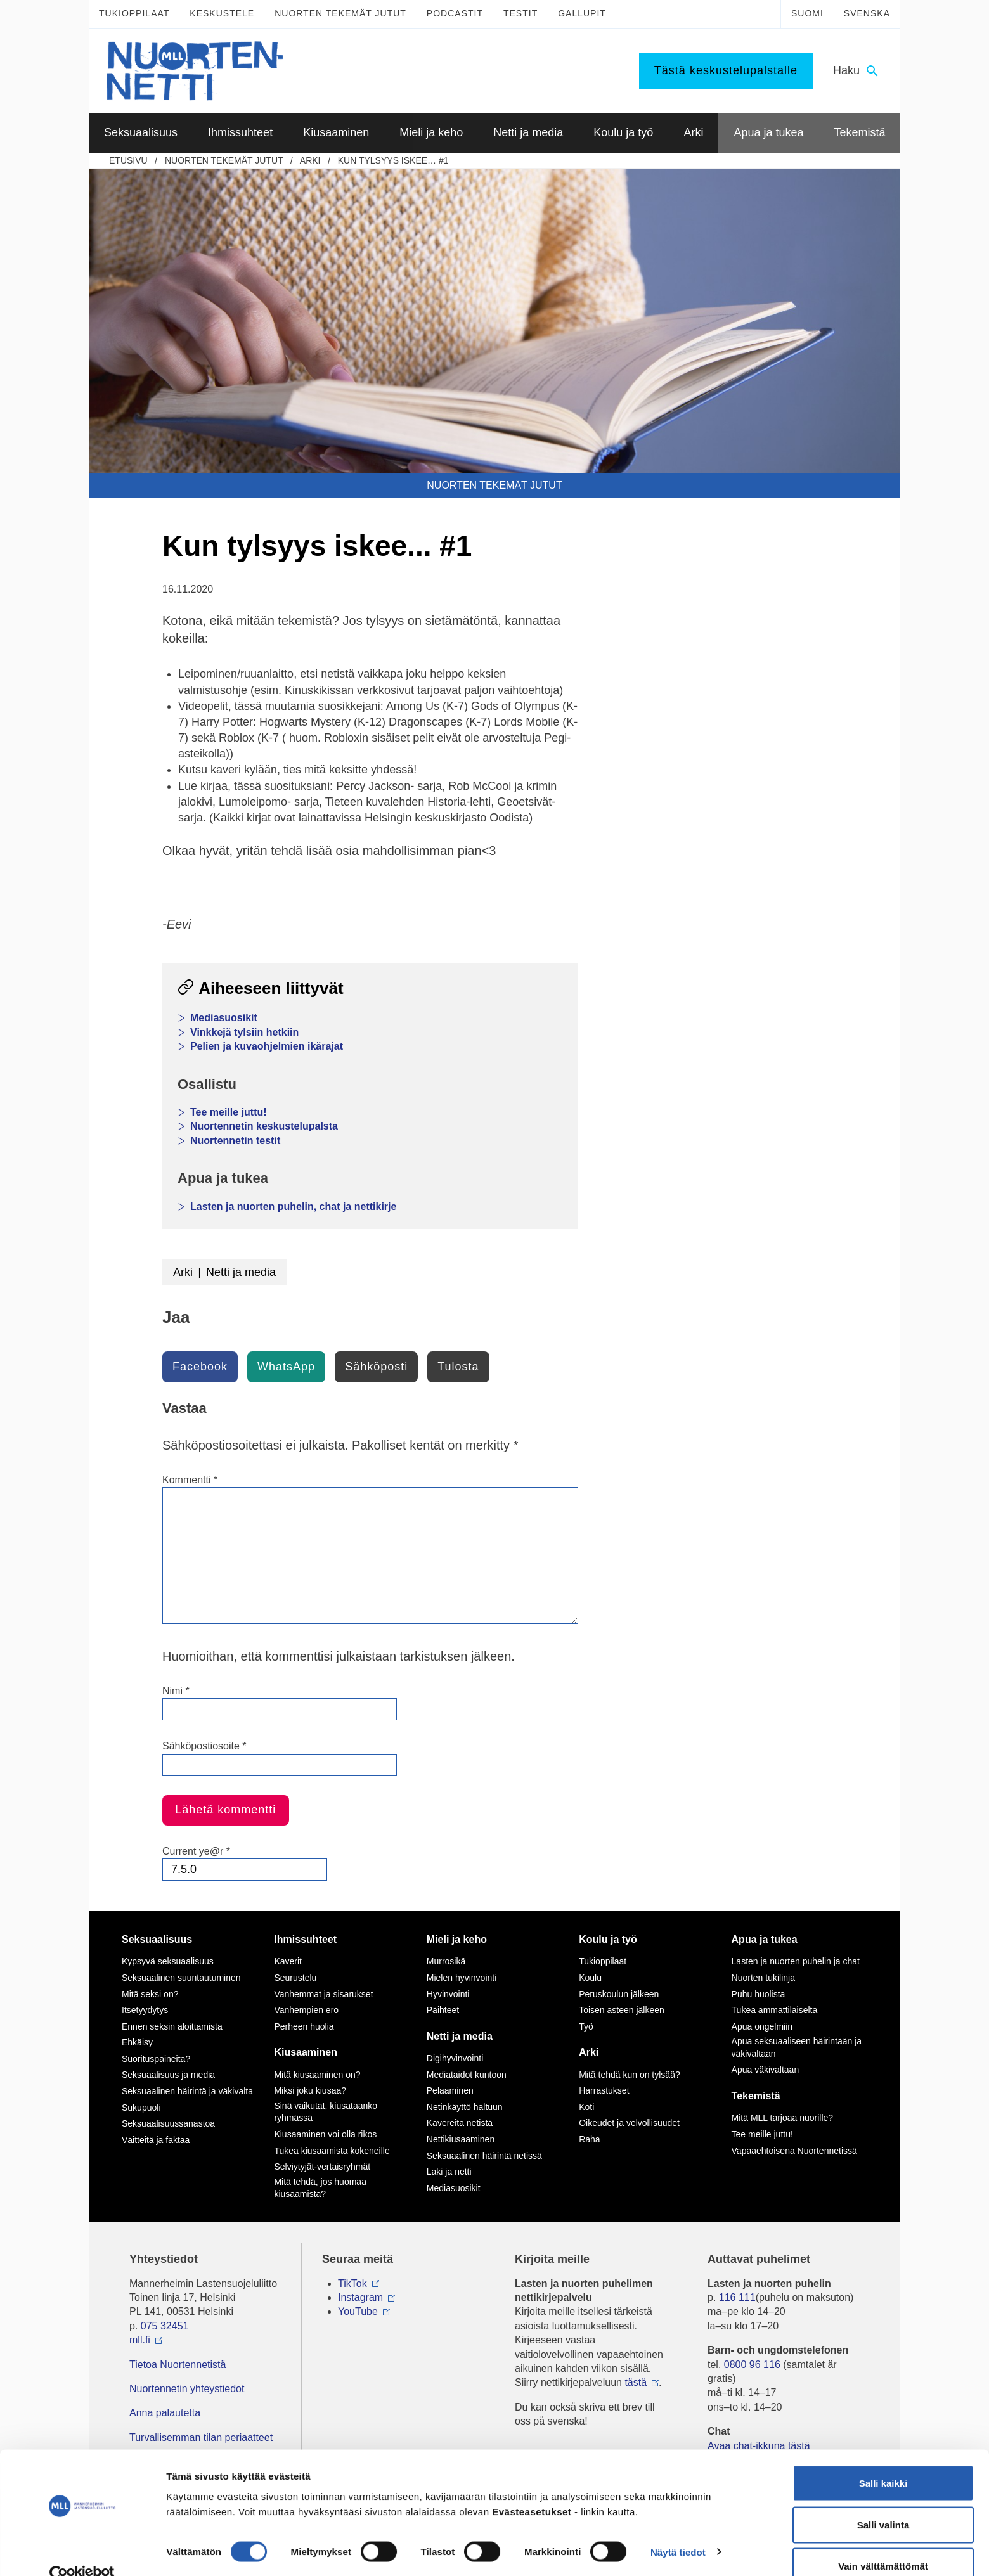 The image size is (989, 2576). Describe the element at coordinates (165, 2326) in the screenshot. I see `075 32451` at that location.